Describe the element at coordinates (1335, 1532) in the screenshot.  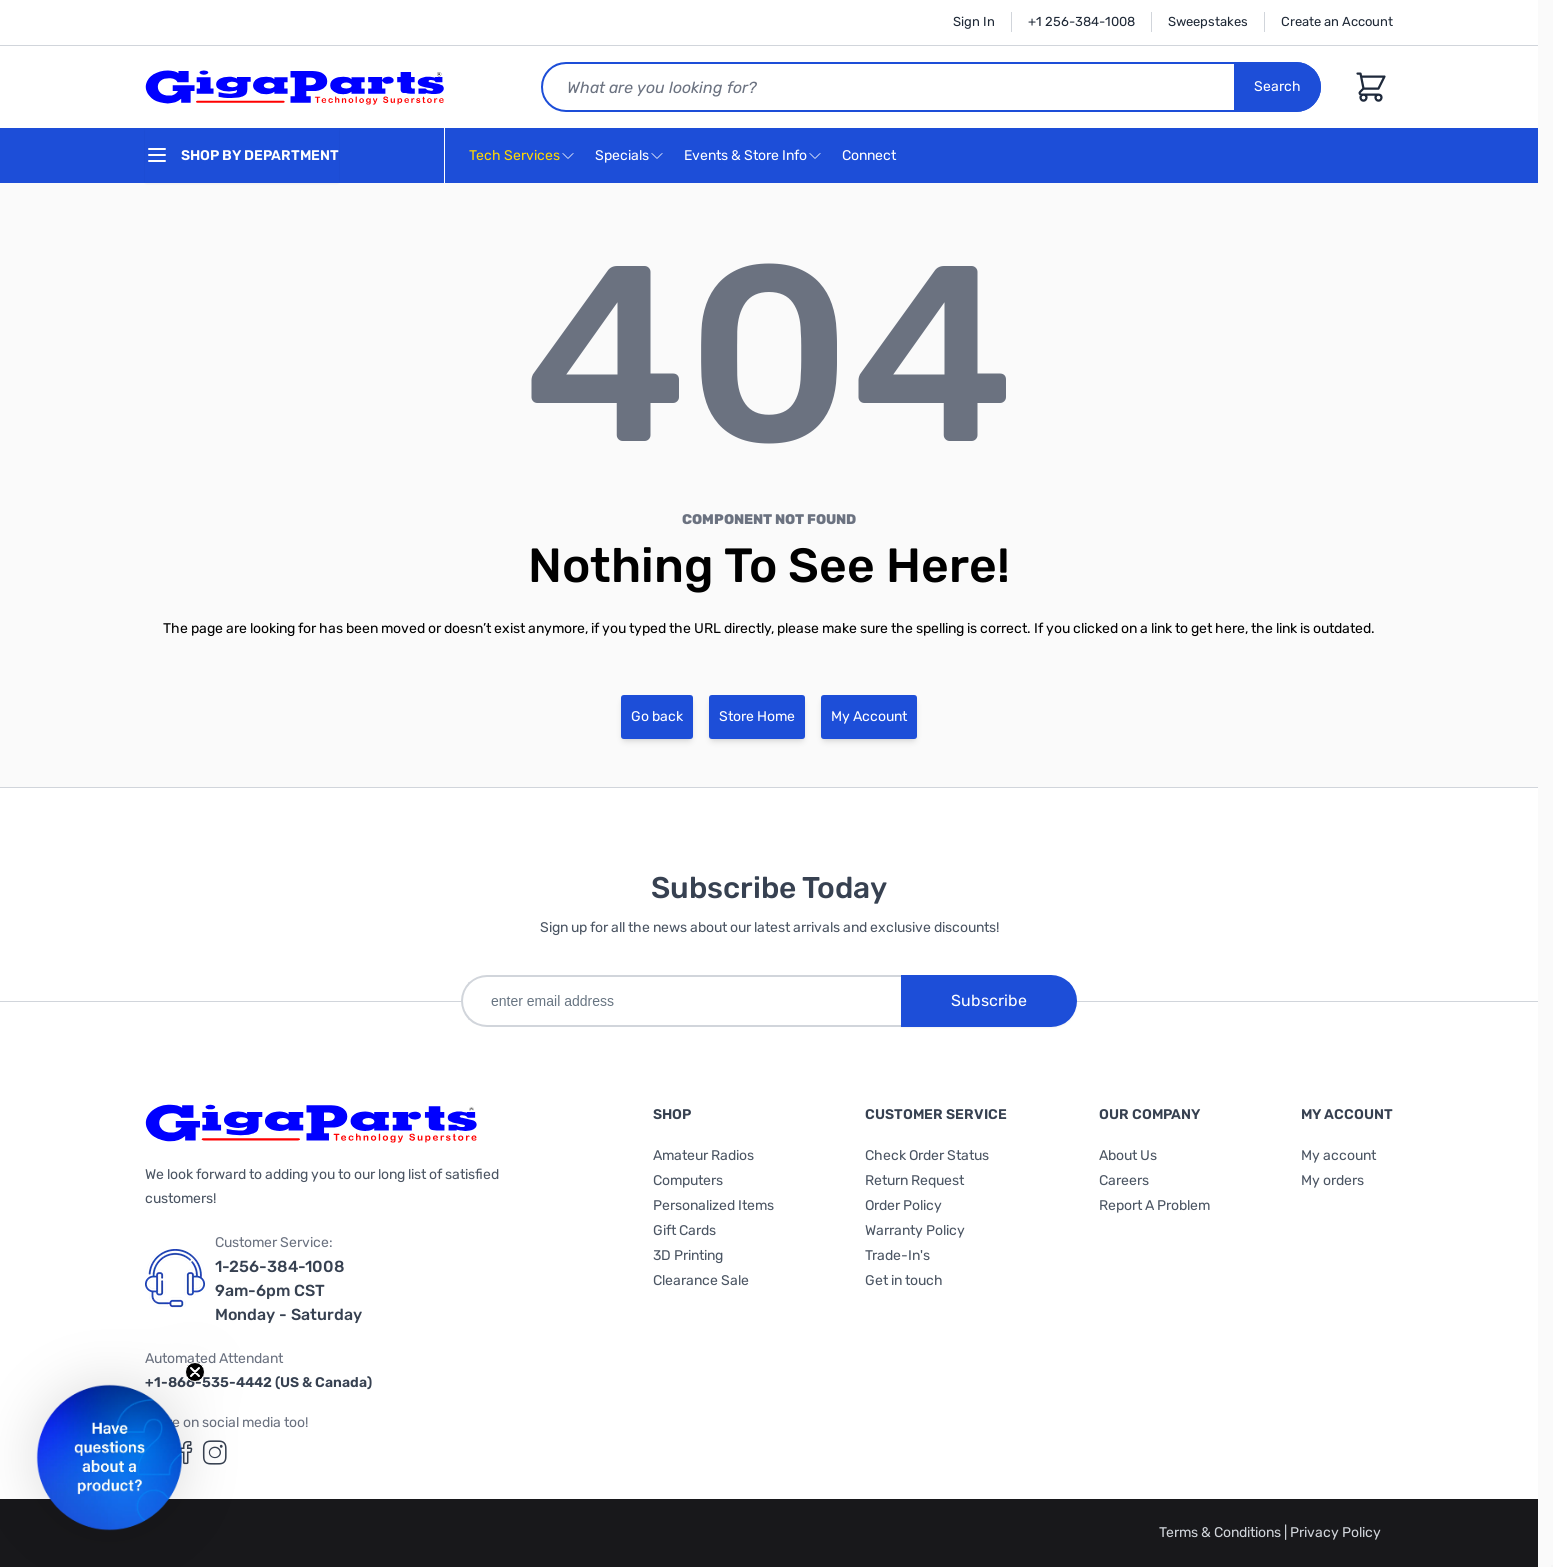
I see `Privacy Policy` at that location.